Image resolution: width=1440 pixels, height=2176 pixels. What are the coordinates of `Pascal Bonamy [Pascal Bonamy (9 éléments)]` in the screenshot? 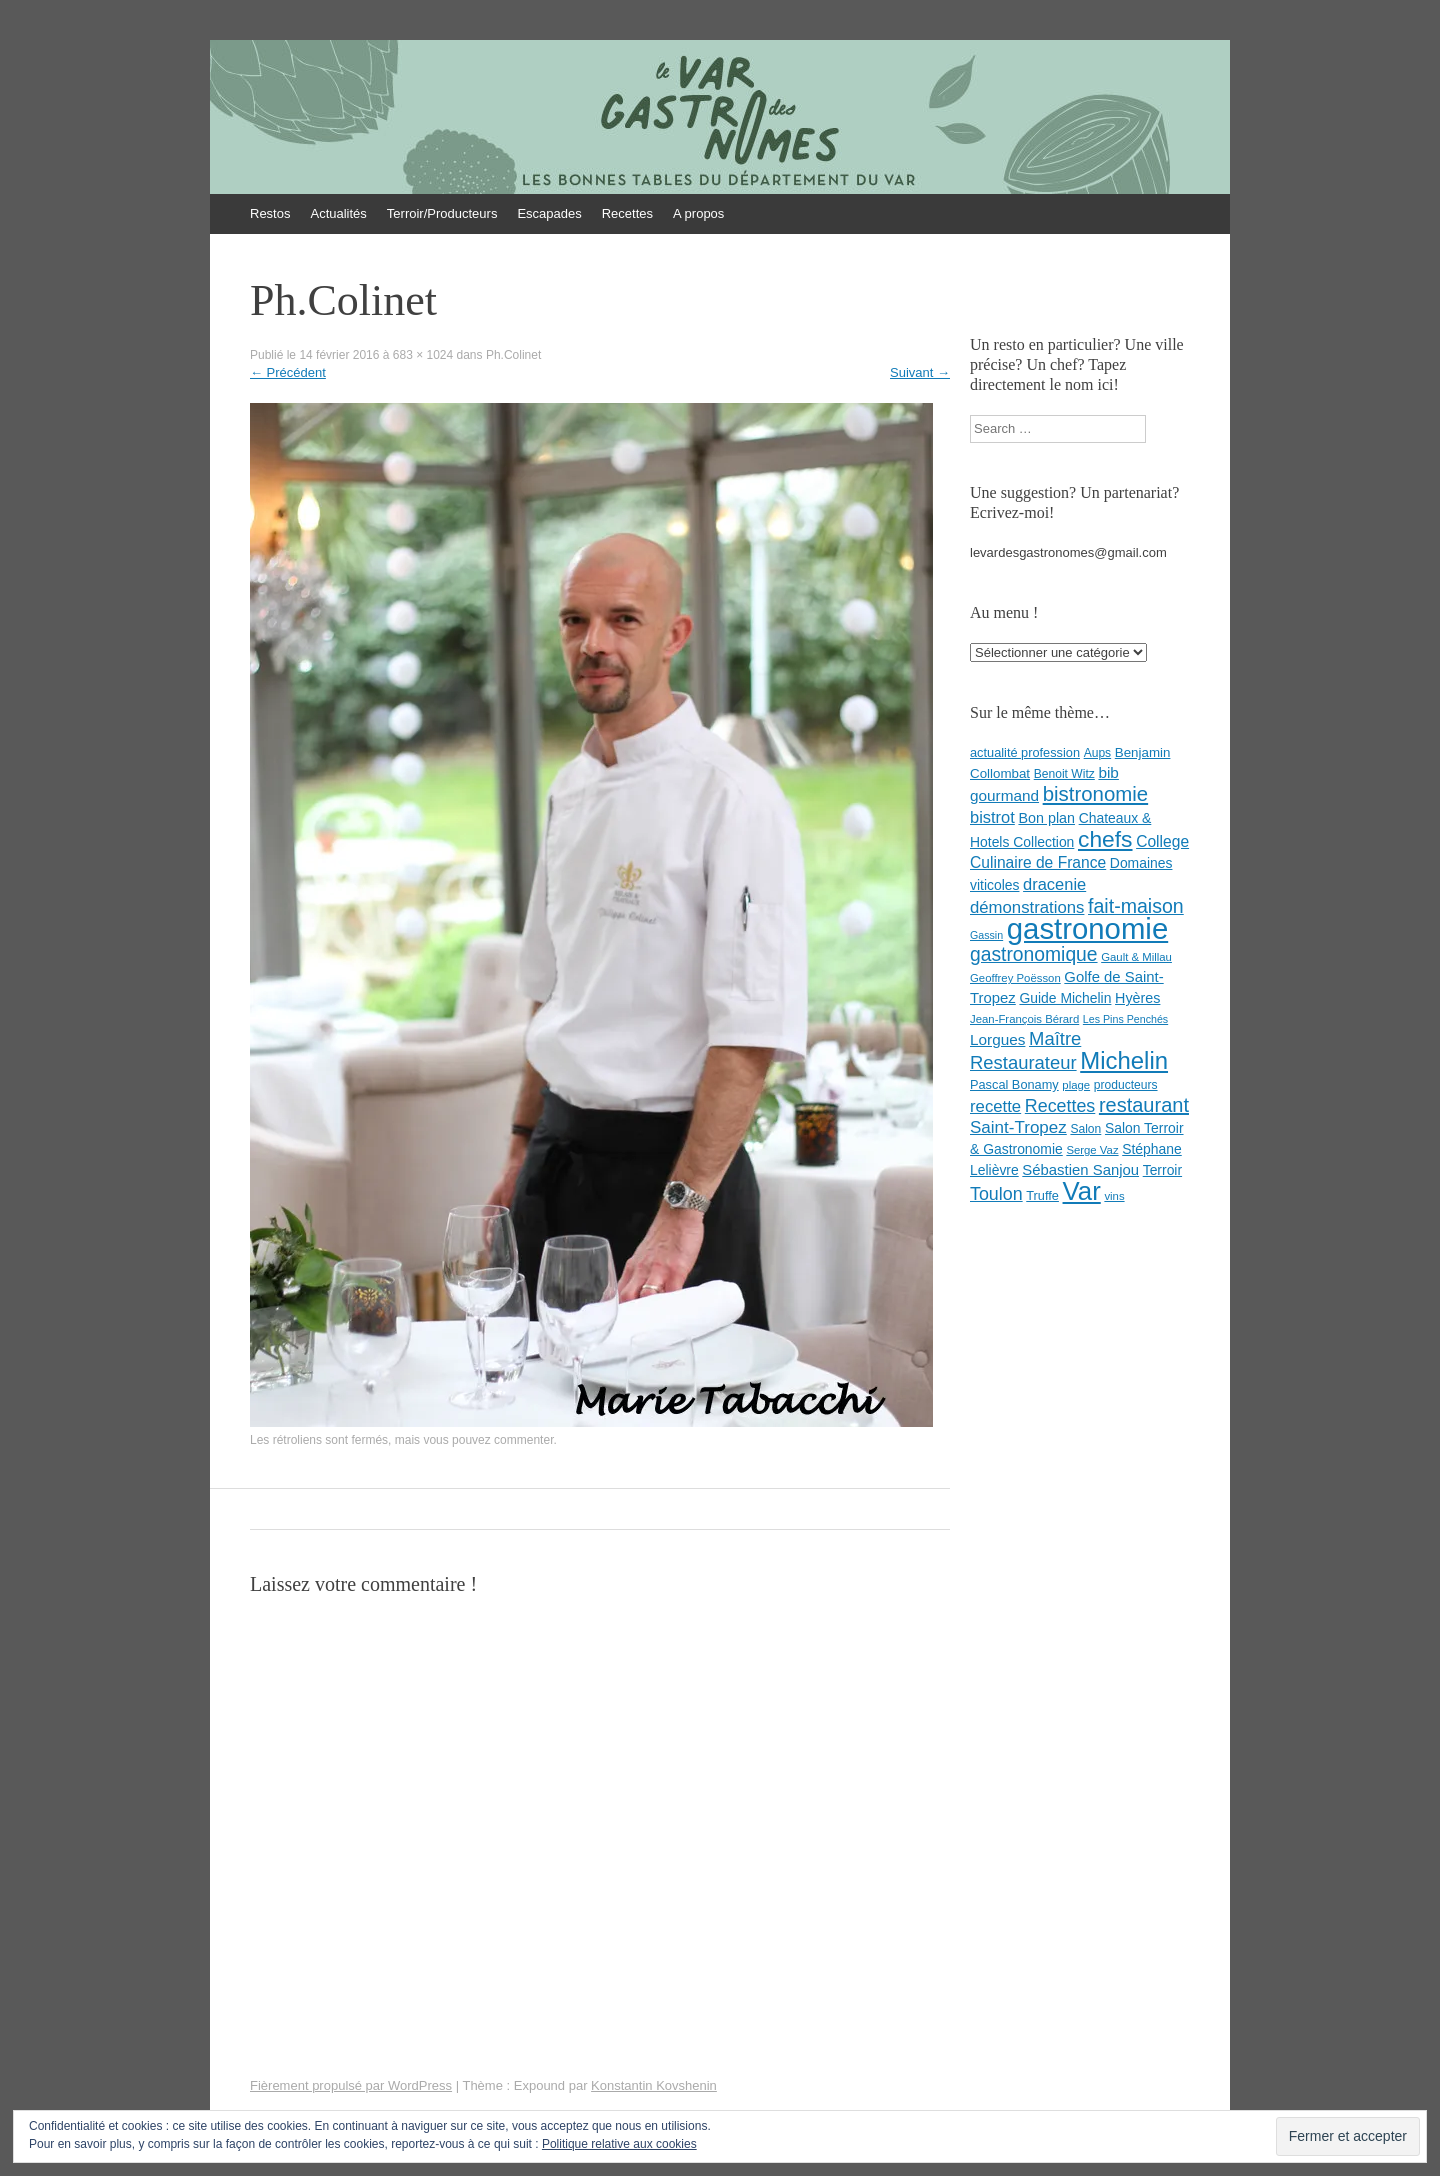 It's located at (1014, 1084).